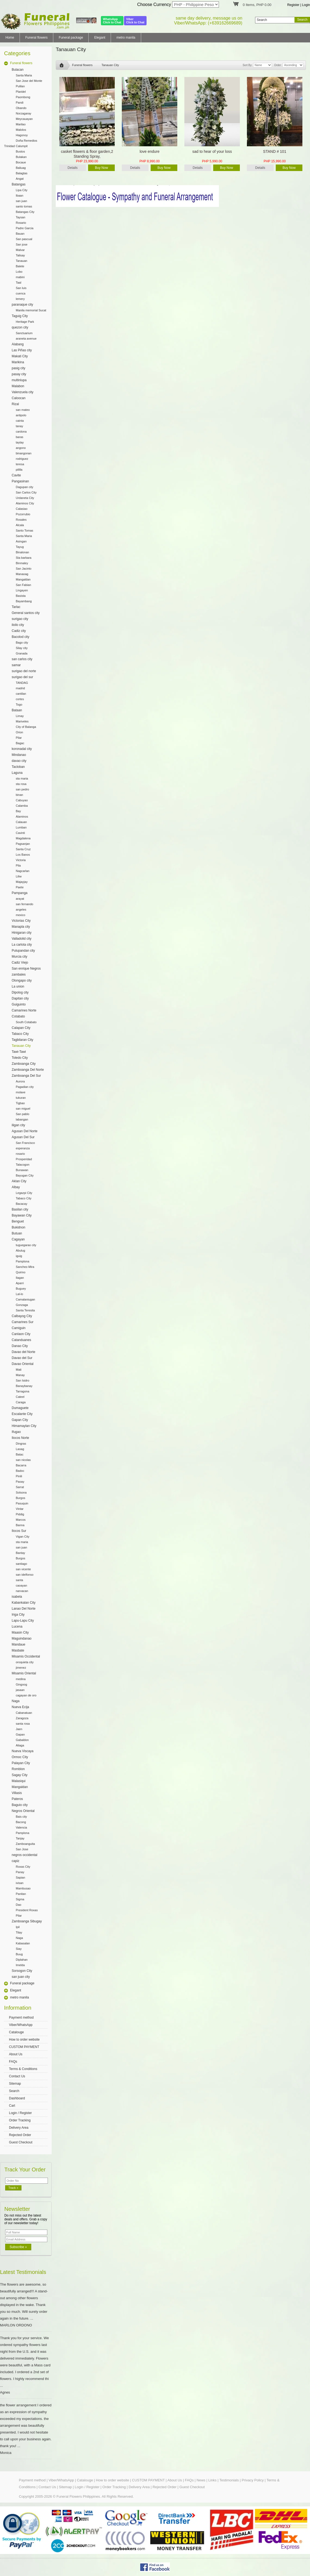 Image resolution: width=310 pixels, height=2576 pixels. I want to click on San Carlos City, so click(26, 492).